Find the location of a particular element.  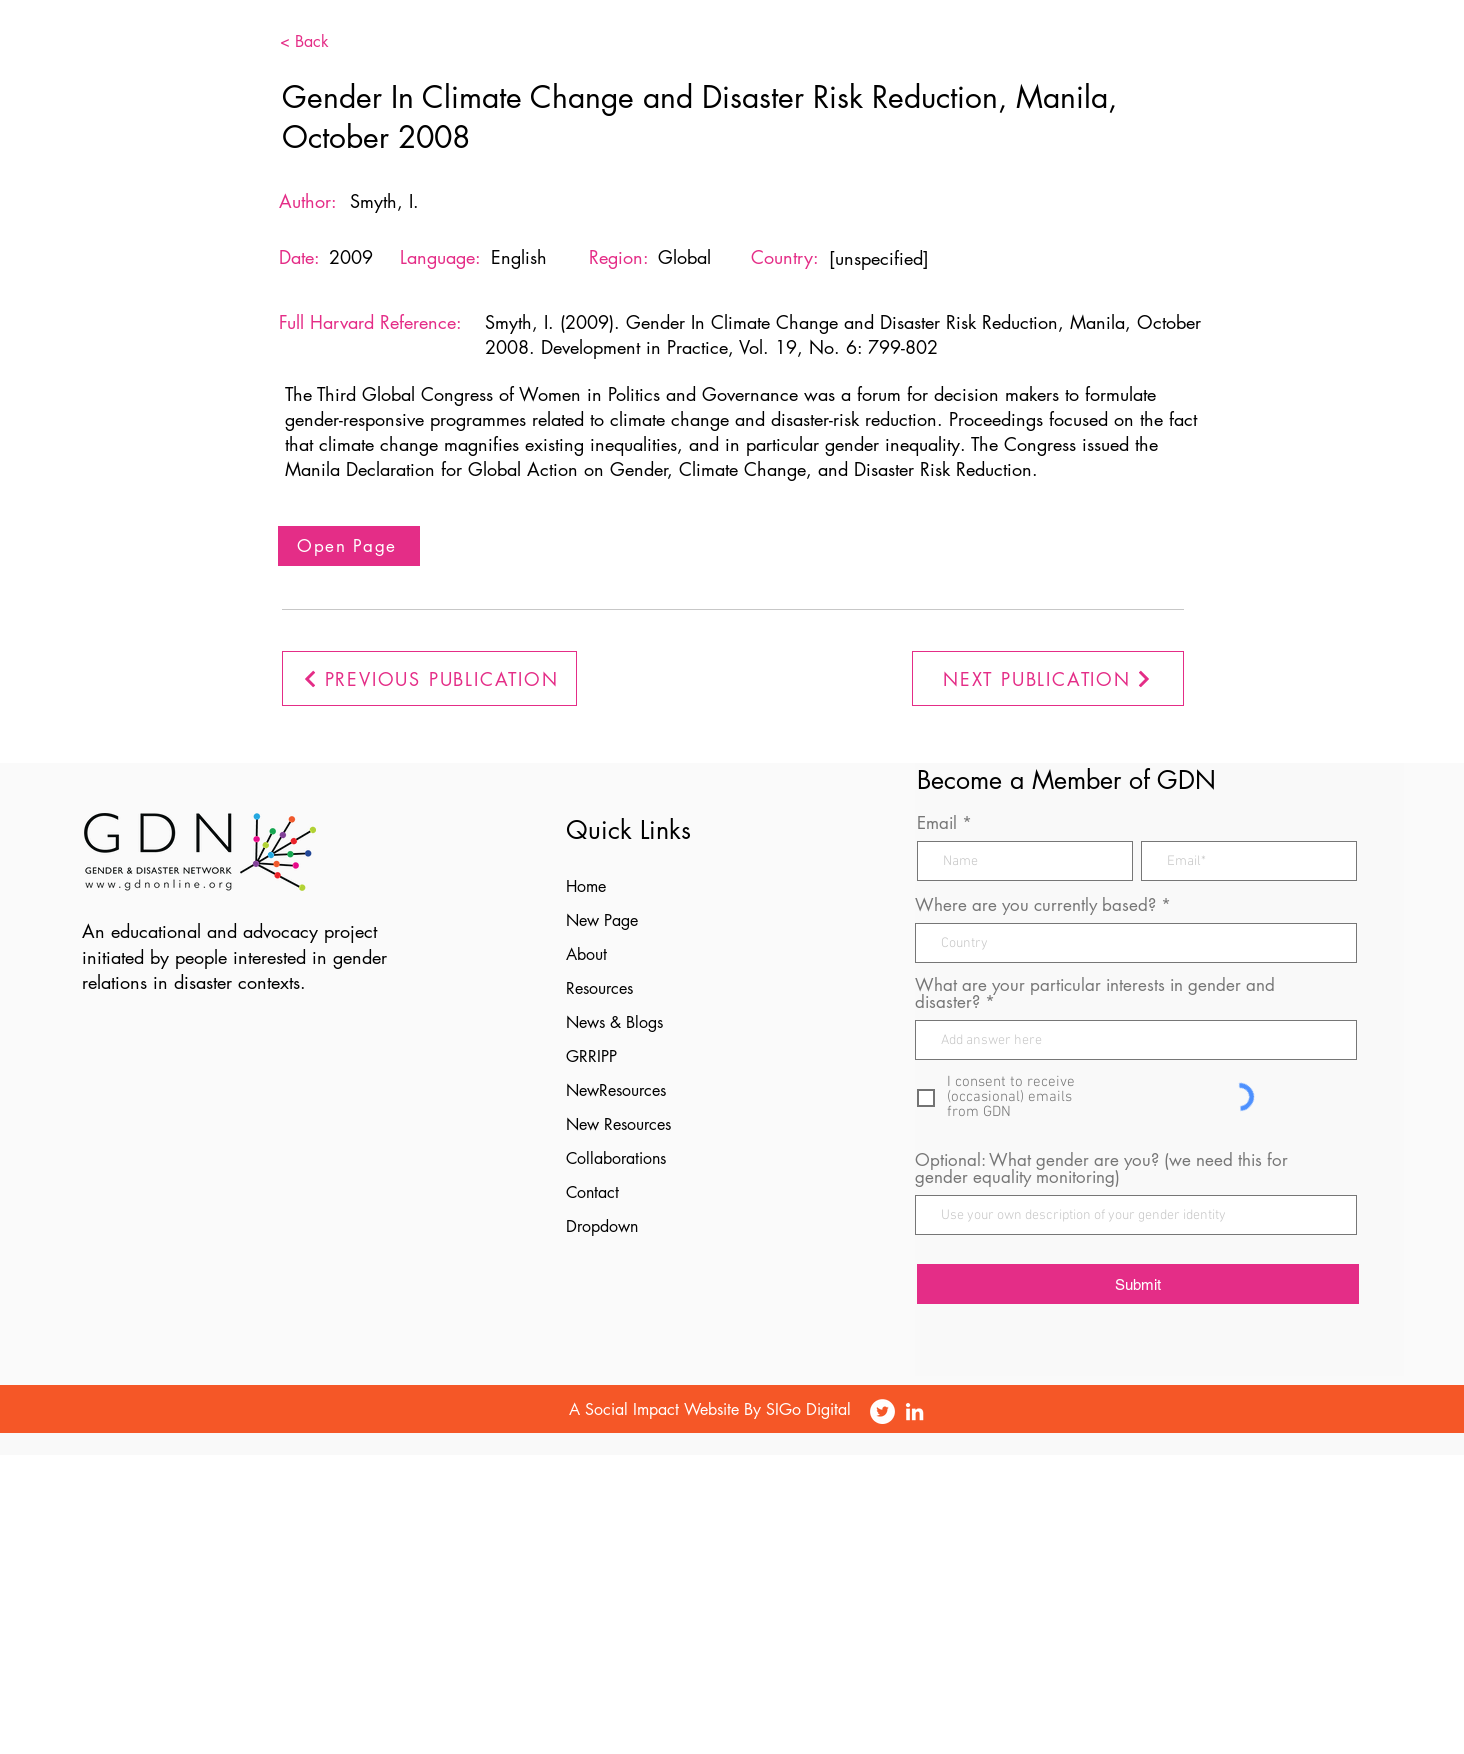

Collaborations is located at coordinates (616, 1158).